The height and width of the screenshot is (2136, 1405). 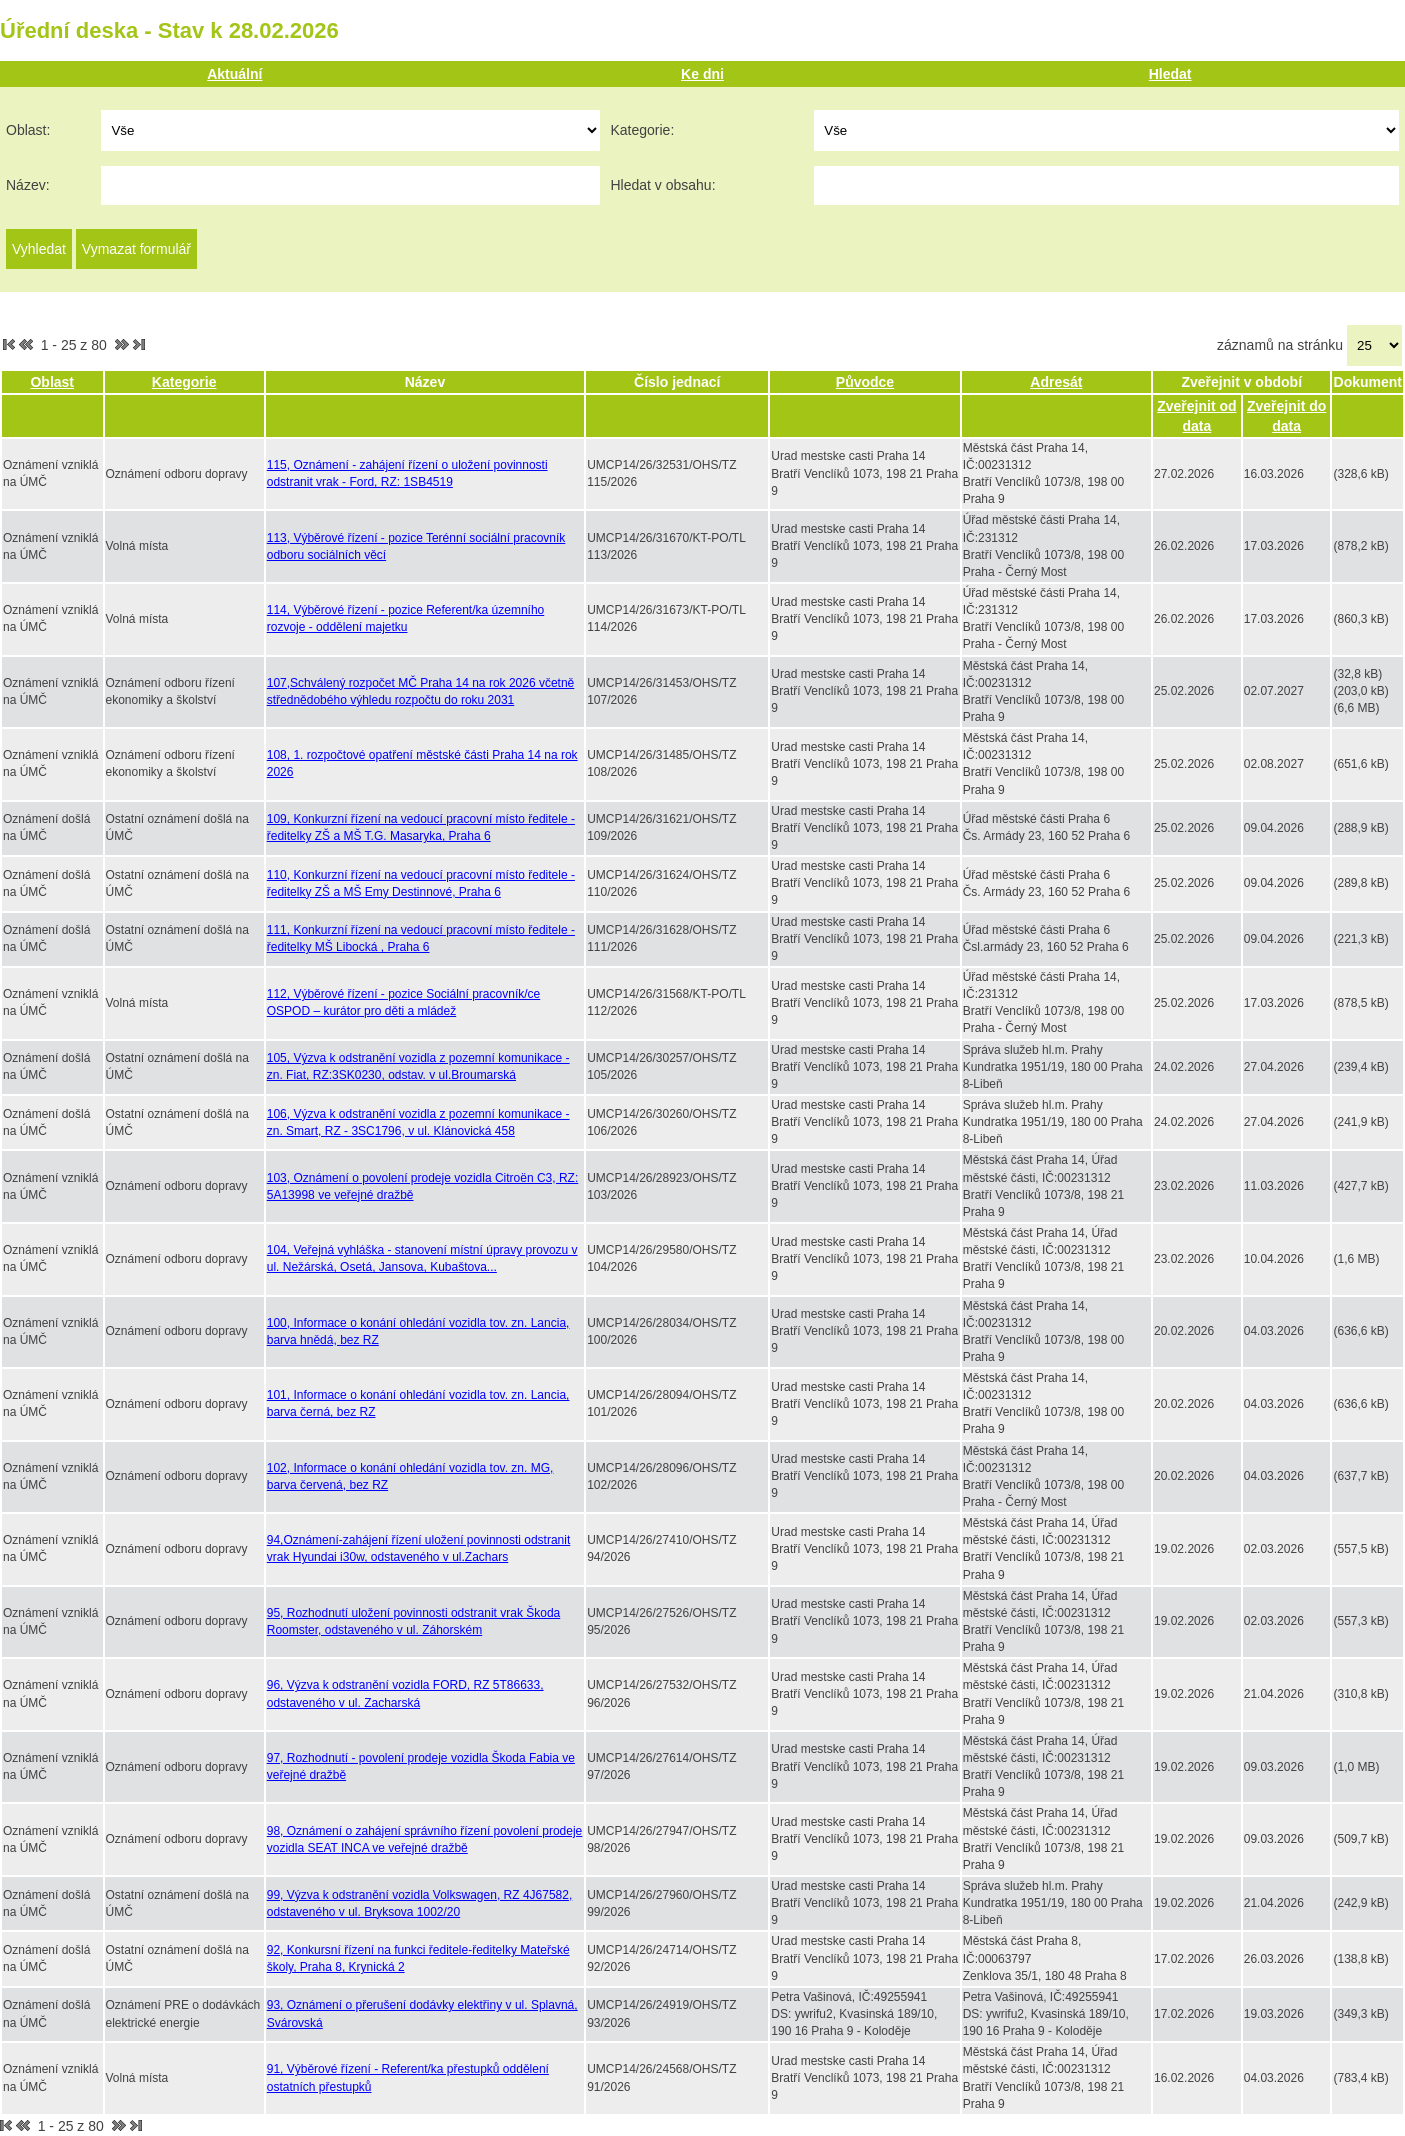 I want to click on Hledat v obsahu:, so click(x=662, y=185).